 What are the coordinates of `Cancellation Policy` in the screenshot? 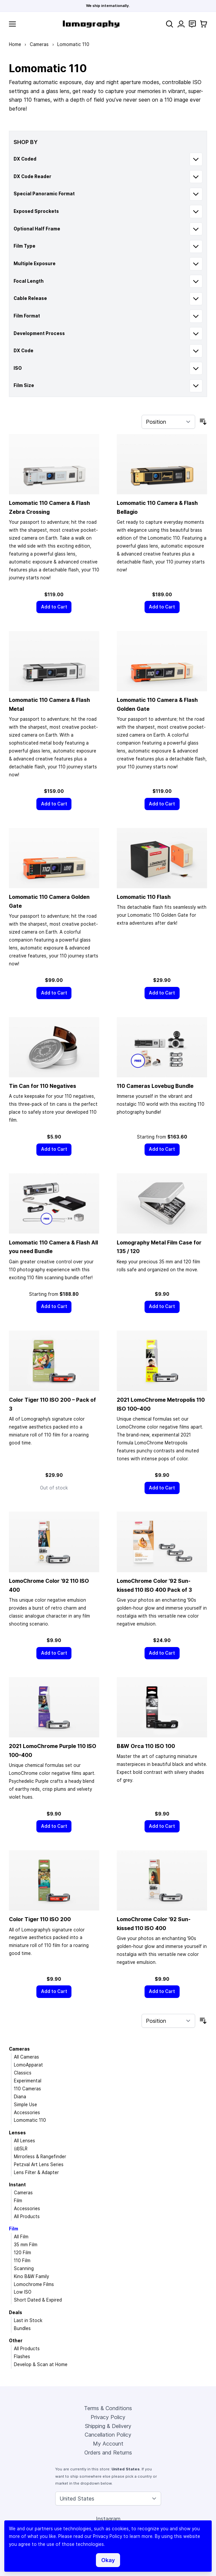 It's located at (108, 2434).